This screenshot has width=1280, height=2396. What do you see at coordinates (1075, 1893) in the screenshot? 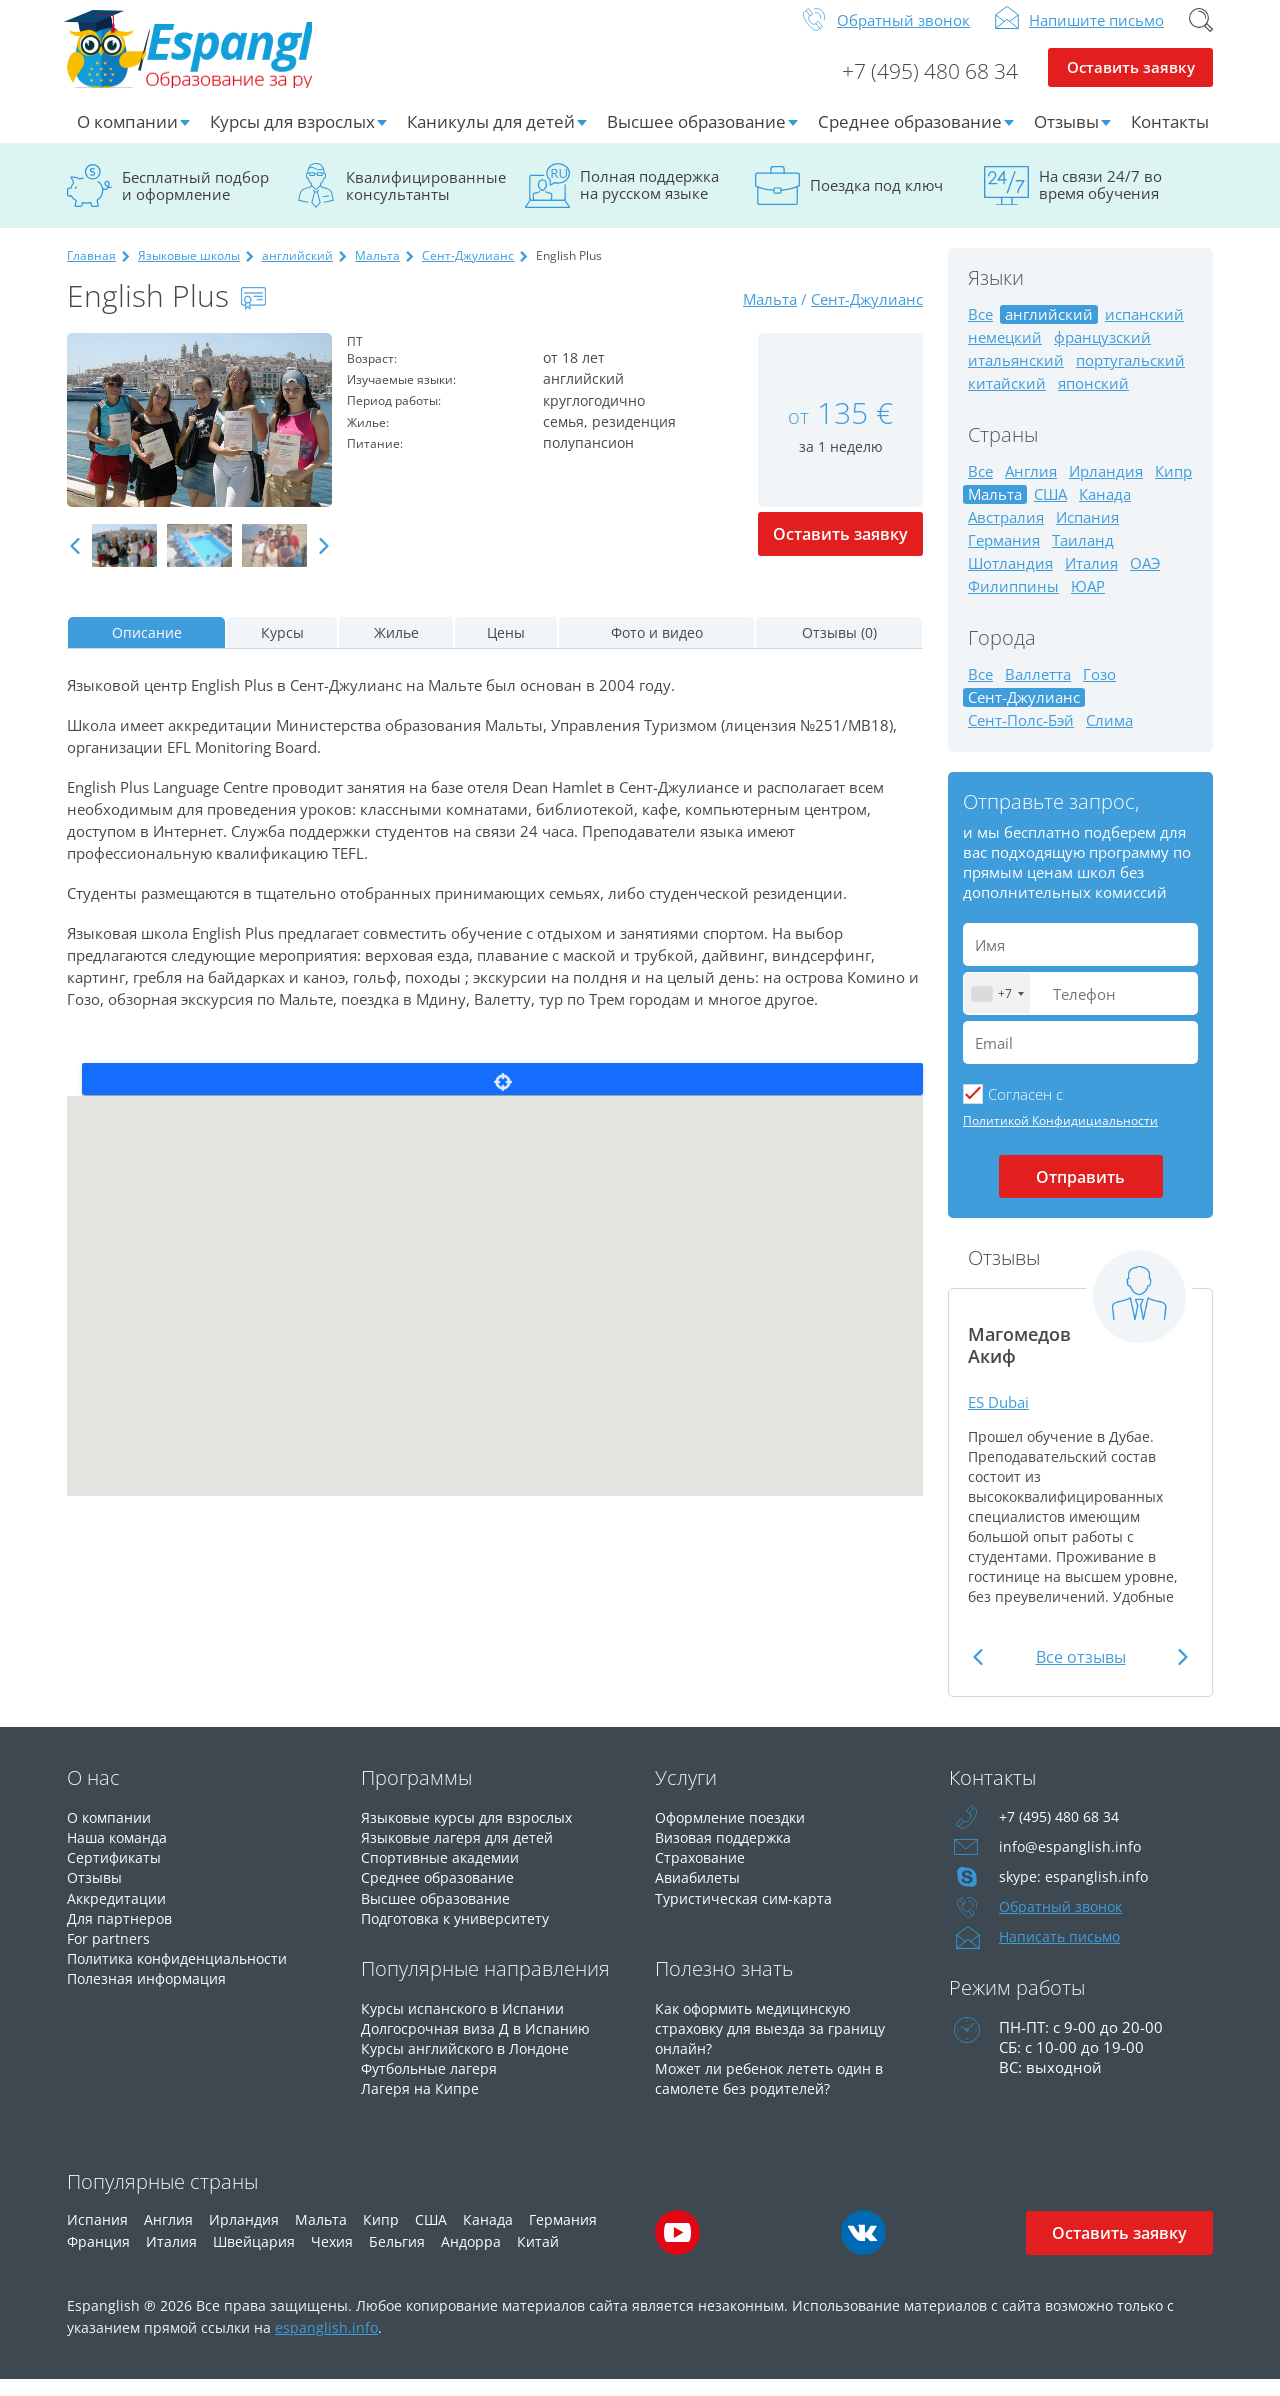
I see `skype: espanglish.info` at bounding box center [1075, 1893].